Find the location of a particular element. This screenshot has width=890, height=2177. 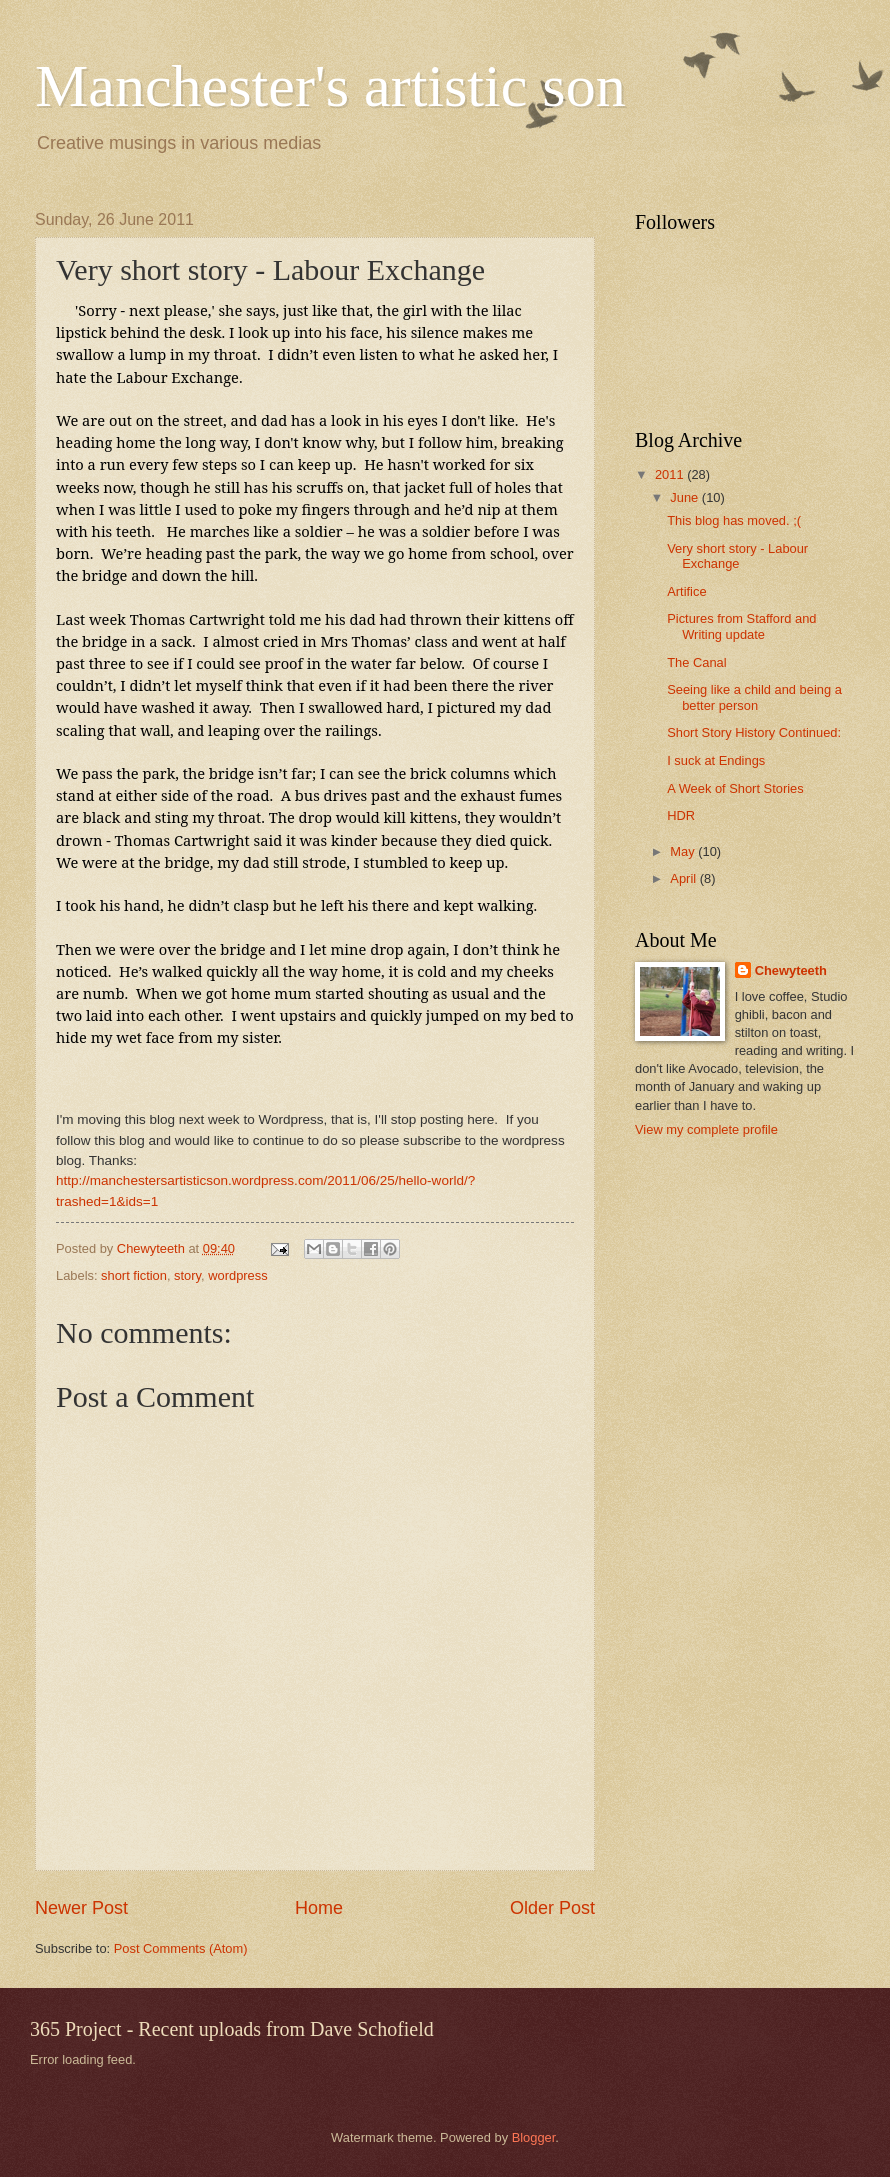

April is located at coordinates (684, 878).